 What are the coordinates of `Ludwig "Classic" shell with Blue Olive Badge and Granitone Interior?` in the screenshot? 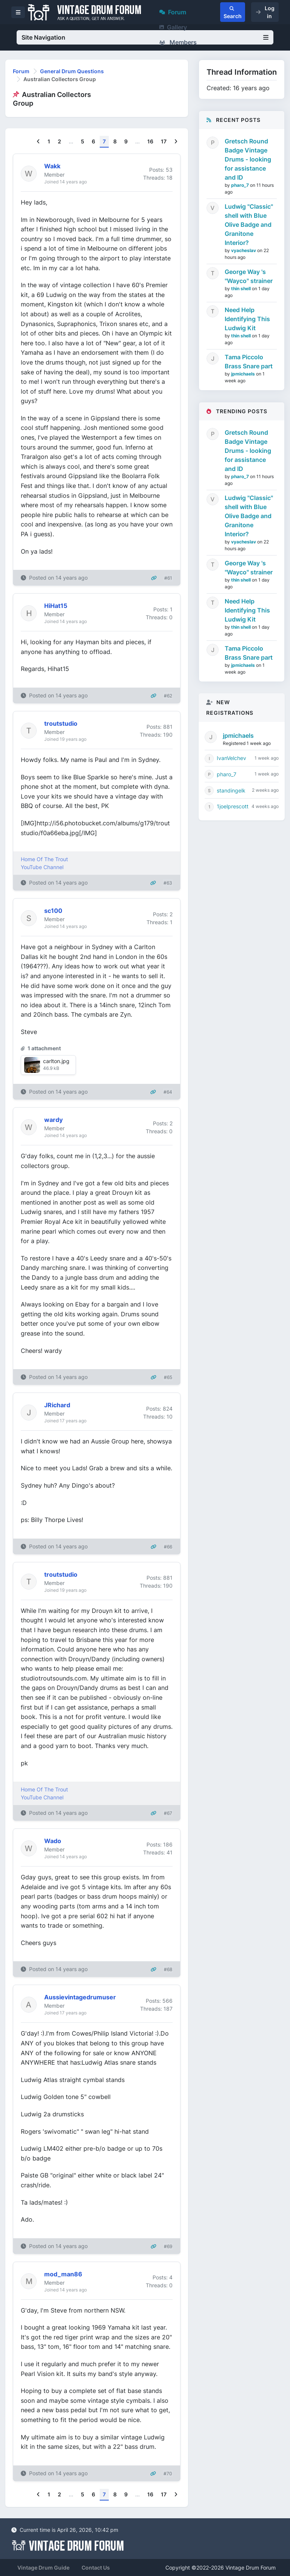 It's located at (249, 224).